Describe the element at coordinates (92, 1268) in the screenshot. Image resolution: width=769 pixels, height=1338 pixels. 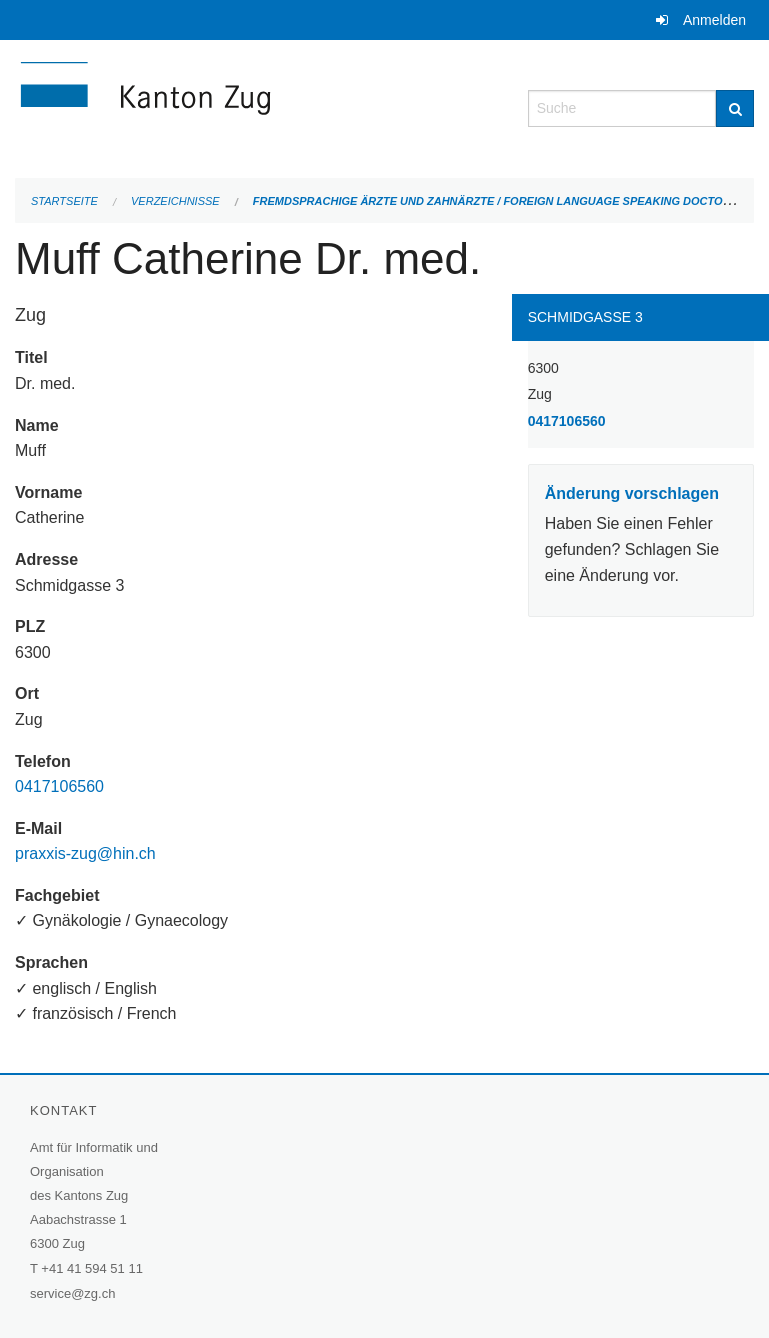
I see `+41 41 594 51 11` at that location.